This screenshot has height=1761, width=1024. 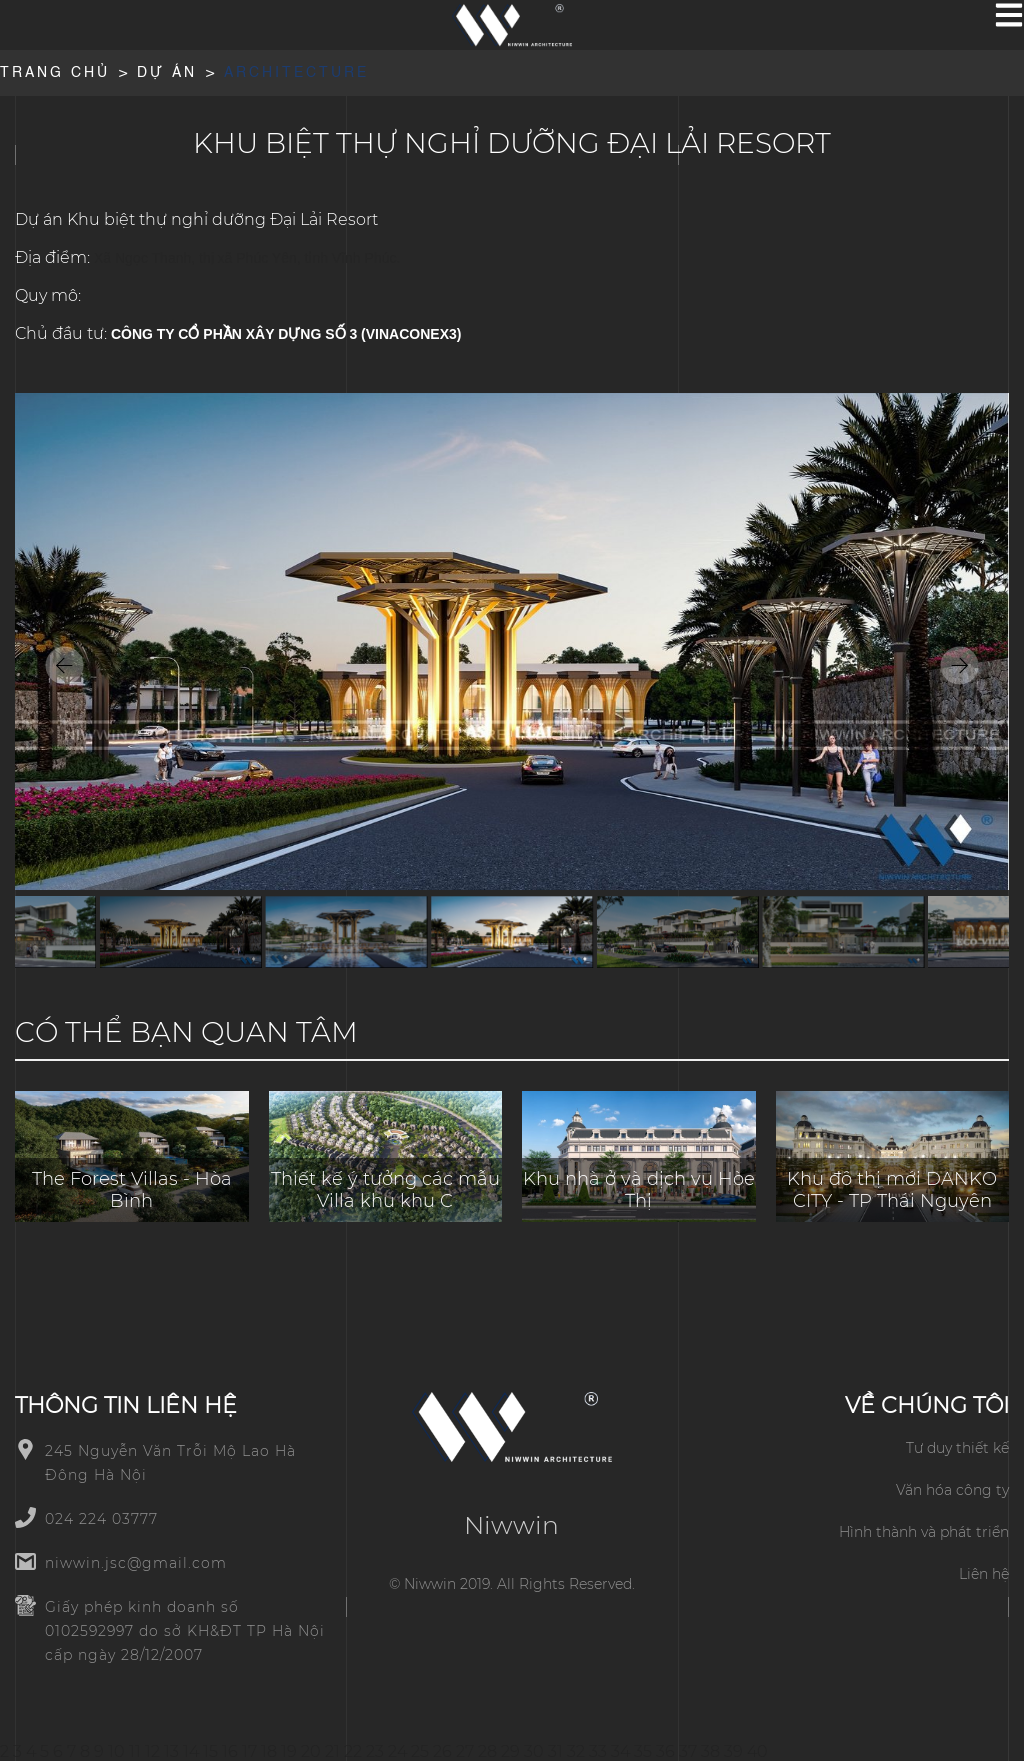 What do you see at coordinates (957, 1448) in the screenshot?
I see `Tư duy thiết kế` at bounding box center [957, 1448].